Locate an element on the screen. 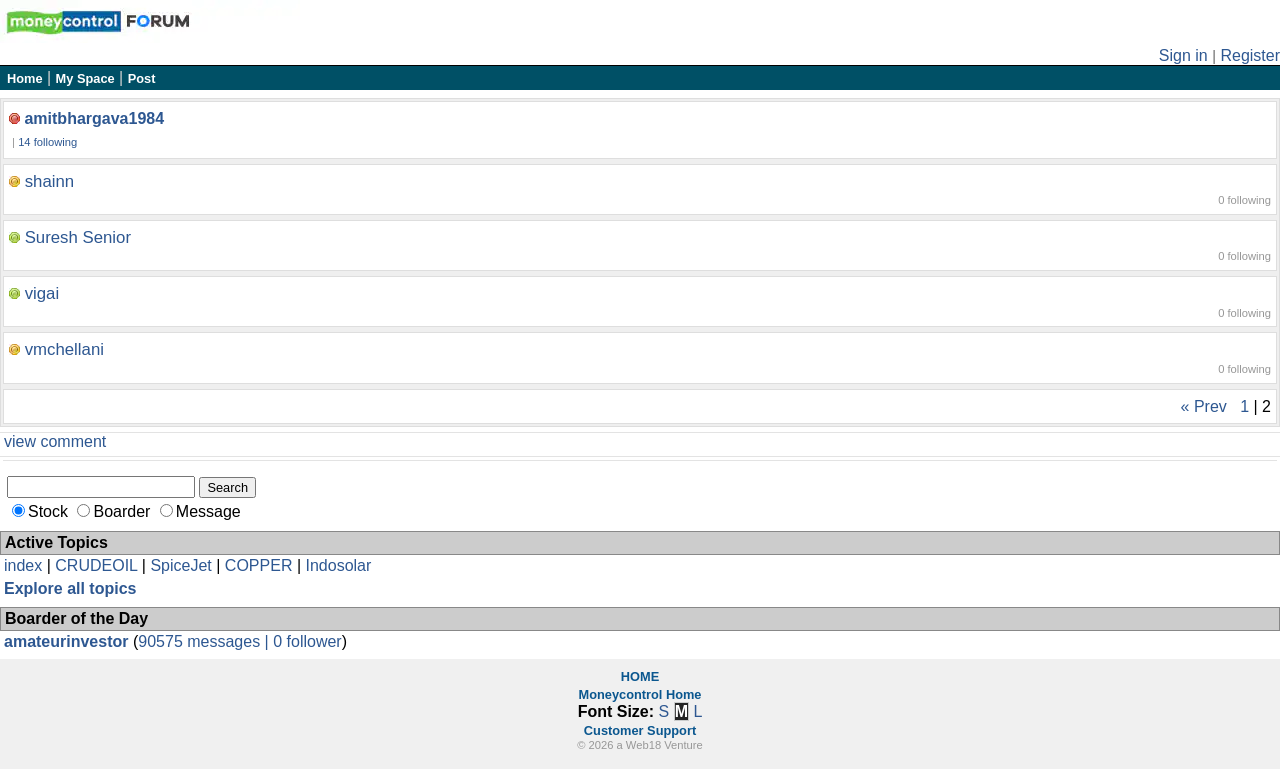 This screenshot has width=1280, height=769. Indosolar is located at coordinates (338, 565).